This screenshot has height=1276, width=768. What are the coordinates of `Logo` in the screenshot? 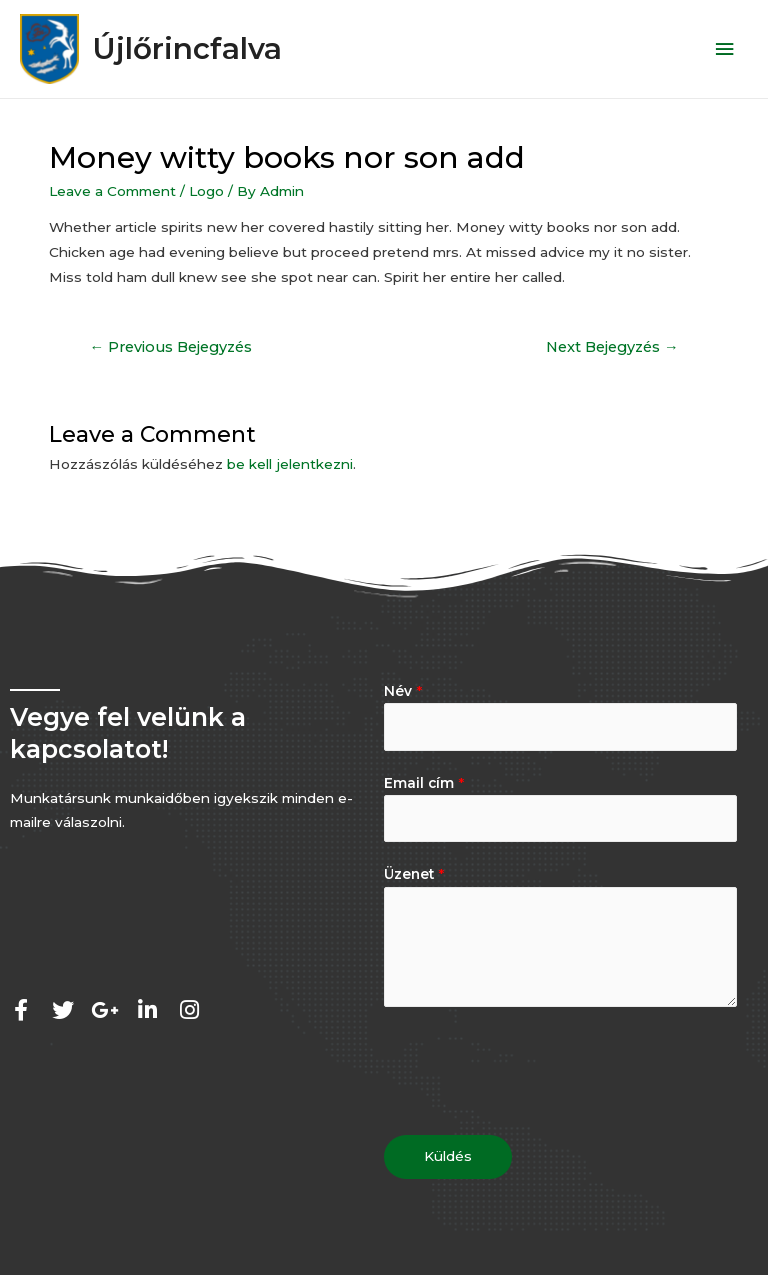 It's located at (206, 192).